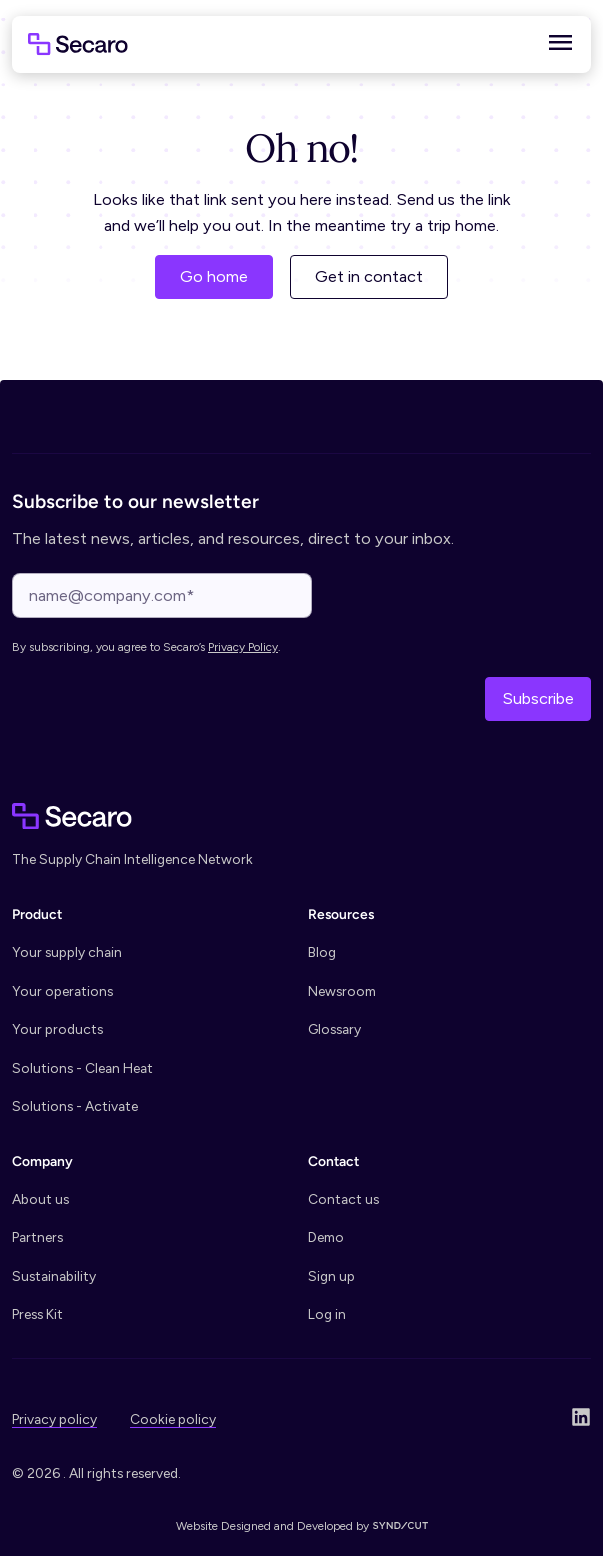 This screenshot has height=1556, width=603. Describe the element at coordinates (75, 1106) in the screenshot. I see `Solutions - Activate` at that location.